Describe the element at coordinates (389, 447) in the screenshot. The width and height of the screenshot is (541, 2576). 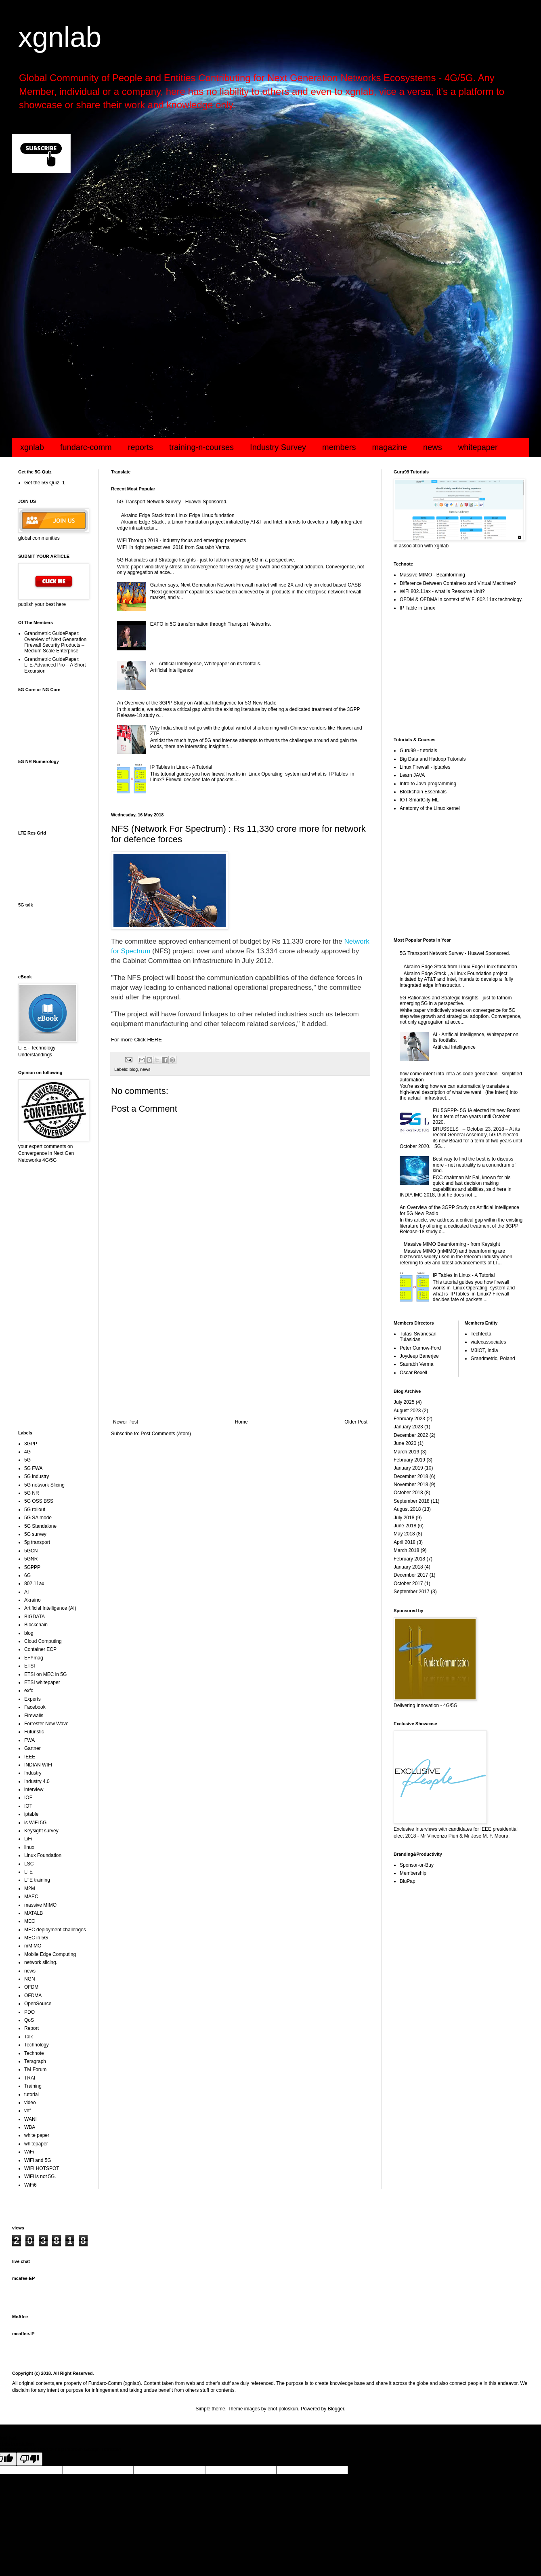
I see `magazine` at that location.